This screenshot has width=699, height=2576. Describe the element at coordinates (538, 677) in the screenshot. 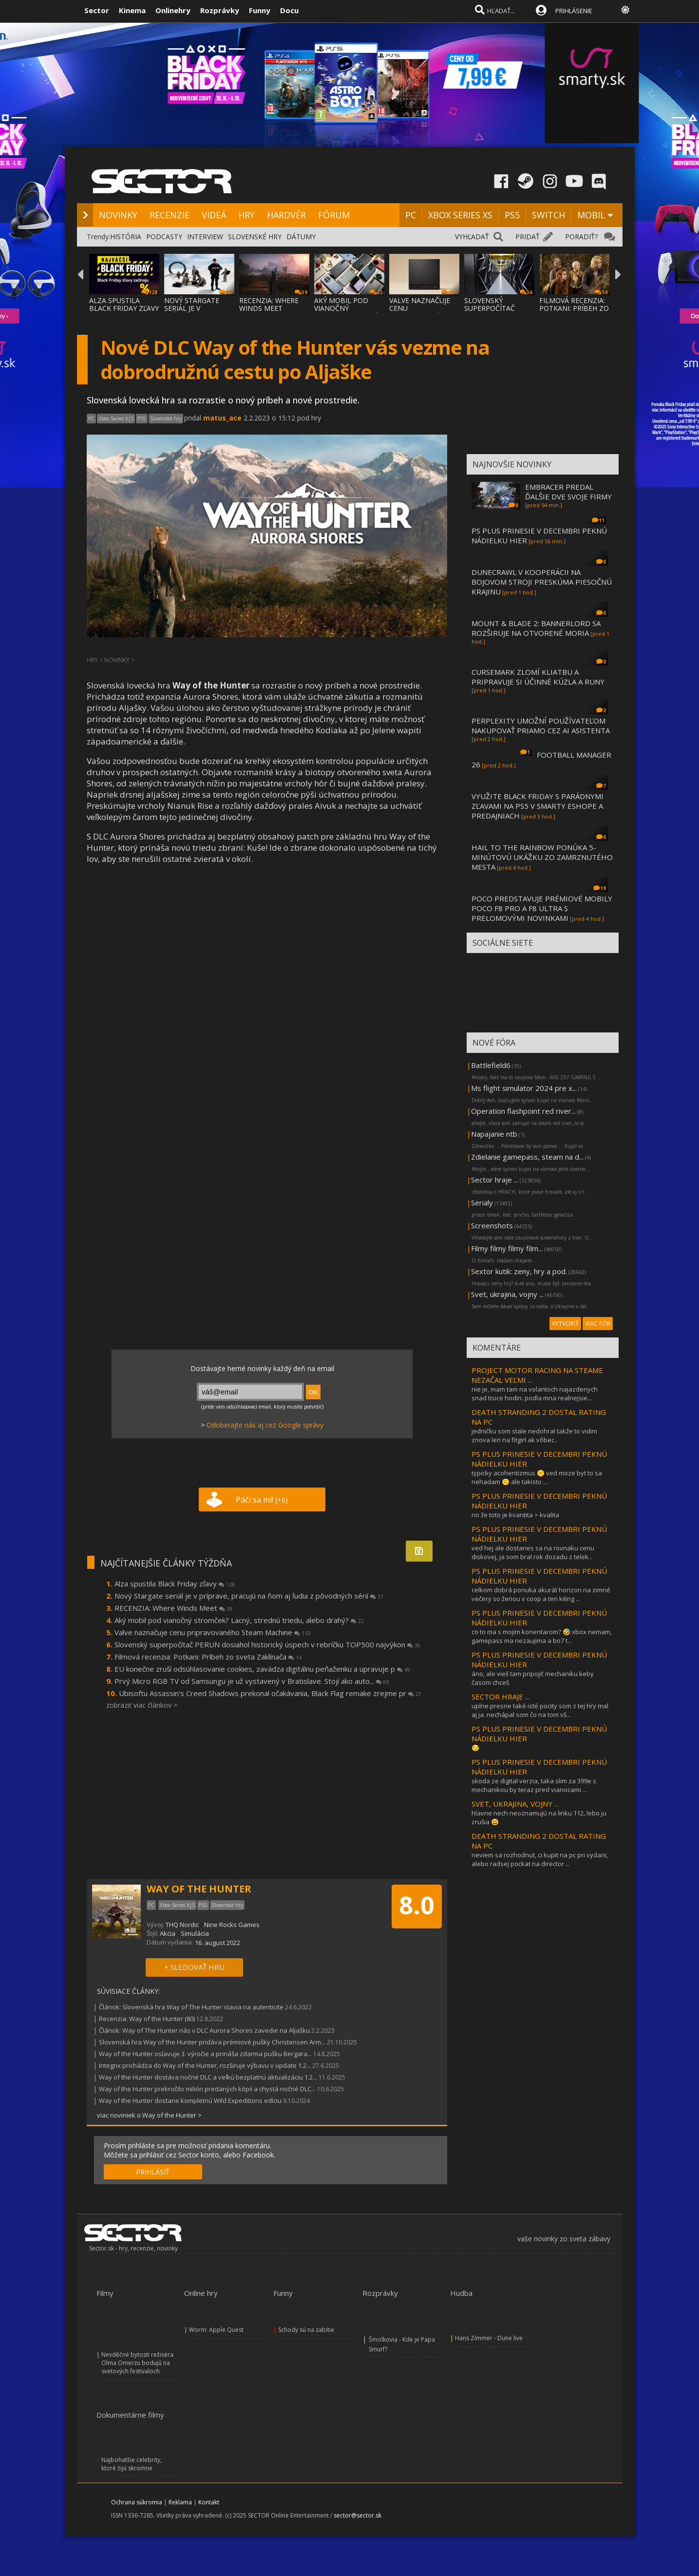

I see `CURSEMARK ZLOMÍ KLIATBU A PRIPRAVUJE SI ÚČINNÉ KÚZLA A RUNY` at that location.